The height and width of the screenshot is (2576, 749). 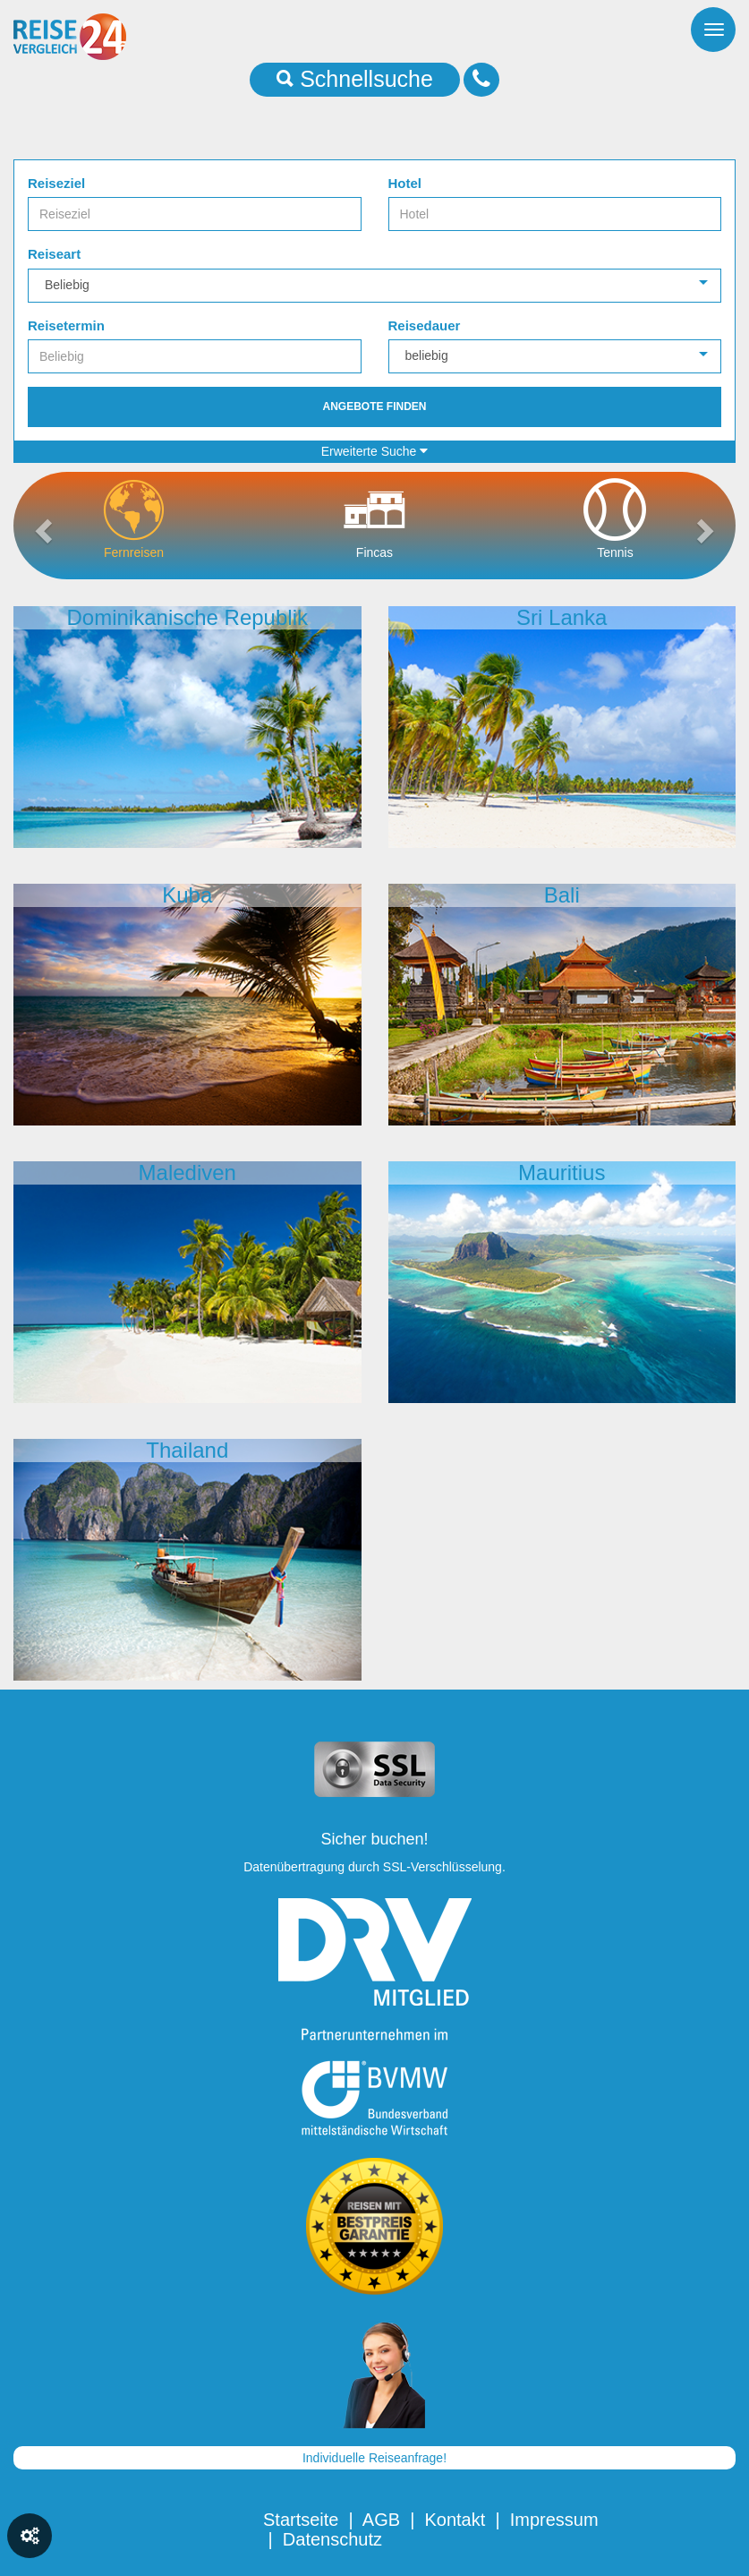 What do you see at coordinates (300, 2519) in the screenshot?
I see `Startseite` at bounding box center [300, 2519].